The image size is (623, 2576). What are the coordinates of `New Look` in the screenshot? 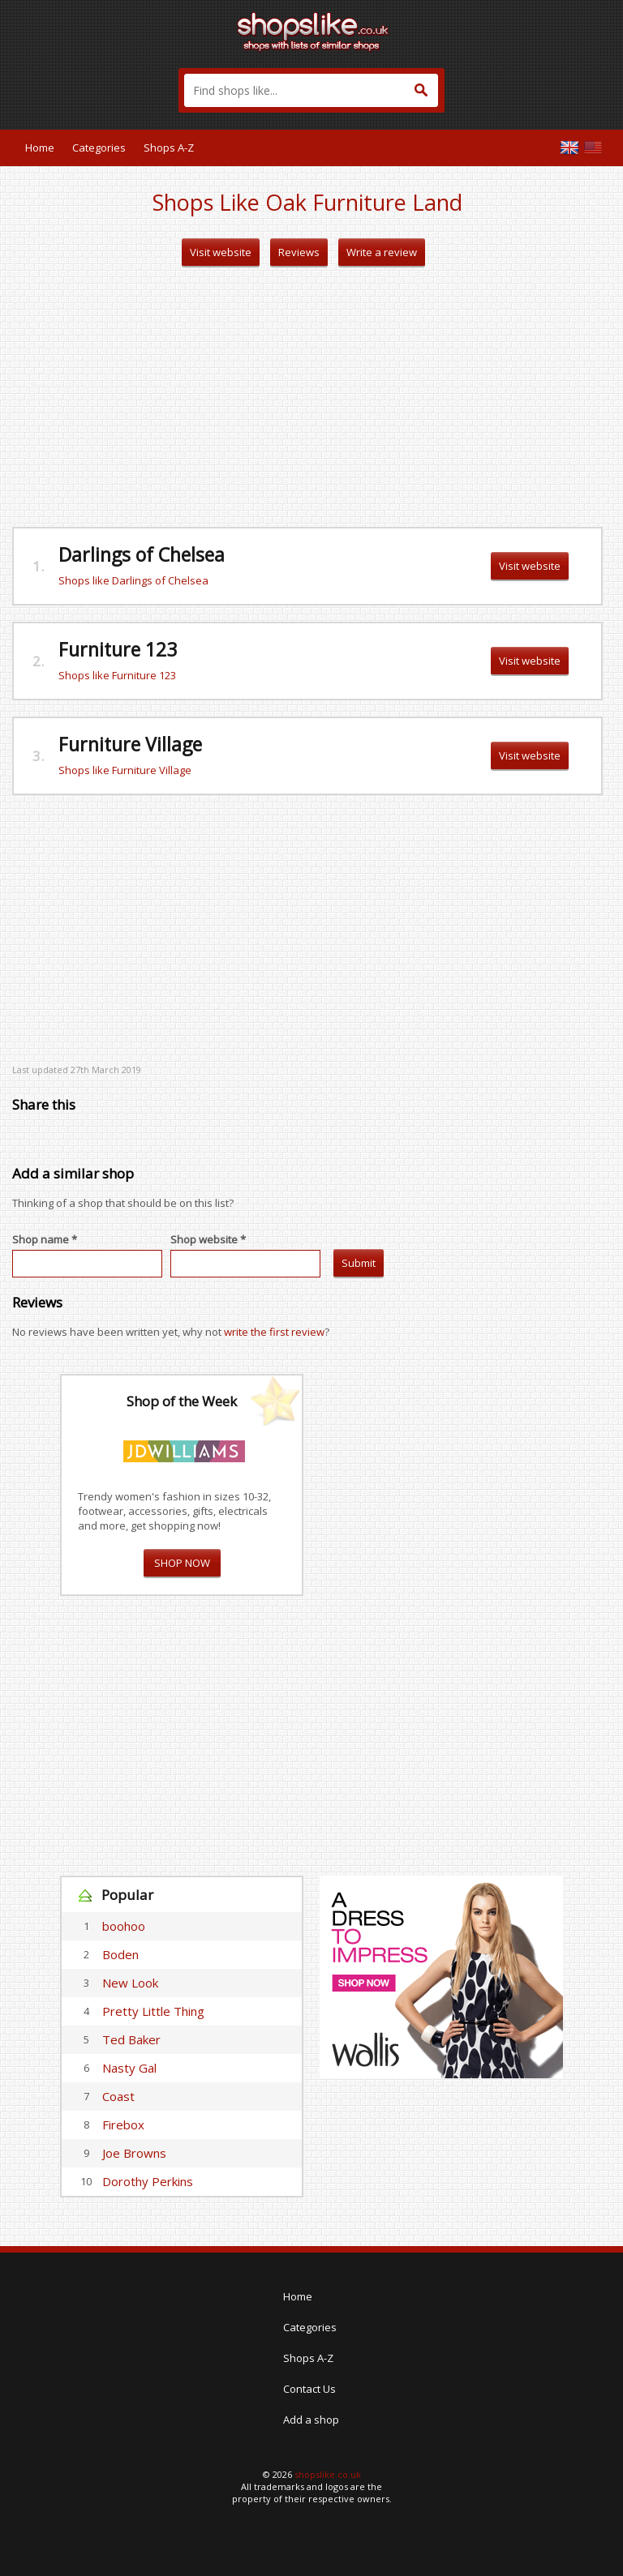 It's located at (130, 1983).